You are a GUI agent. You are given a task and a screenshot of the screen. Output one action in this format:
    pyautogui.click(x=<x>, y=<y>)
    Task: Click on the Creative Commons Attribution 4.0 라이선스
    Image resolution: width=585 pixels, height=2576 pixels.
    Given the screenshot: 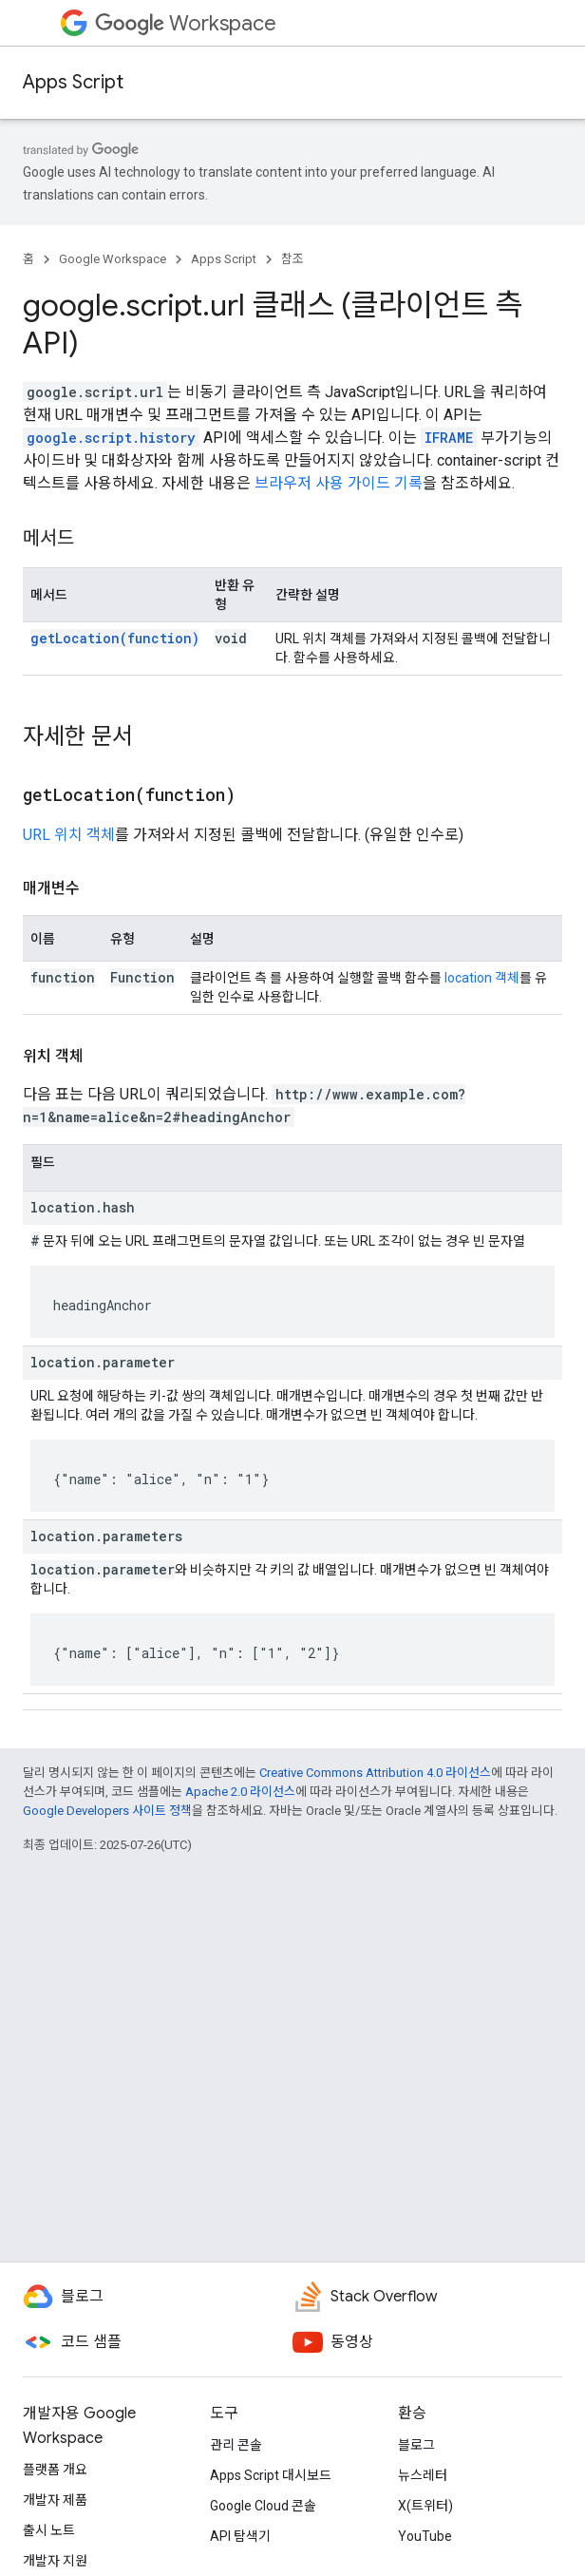 What is the action you would take?
    pyautogui.click(x=375, y=1772)
    